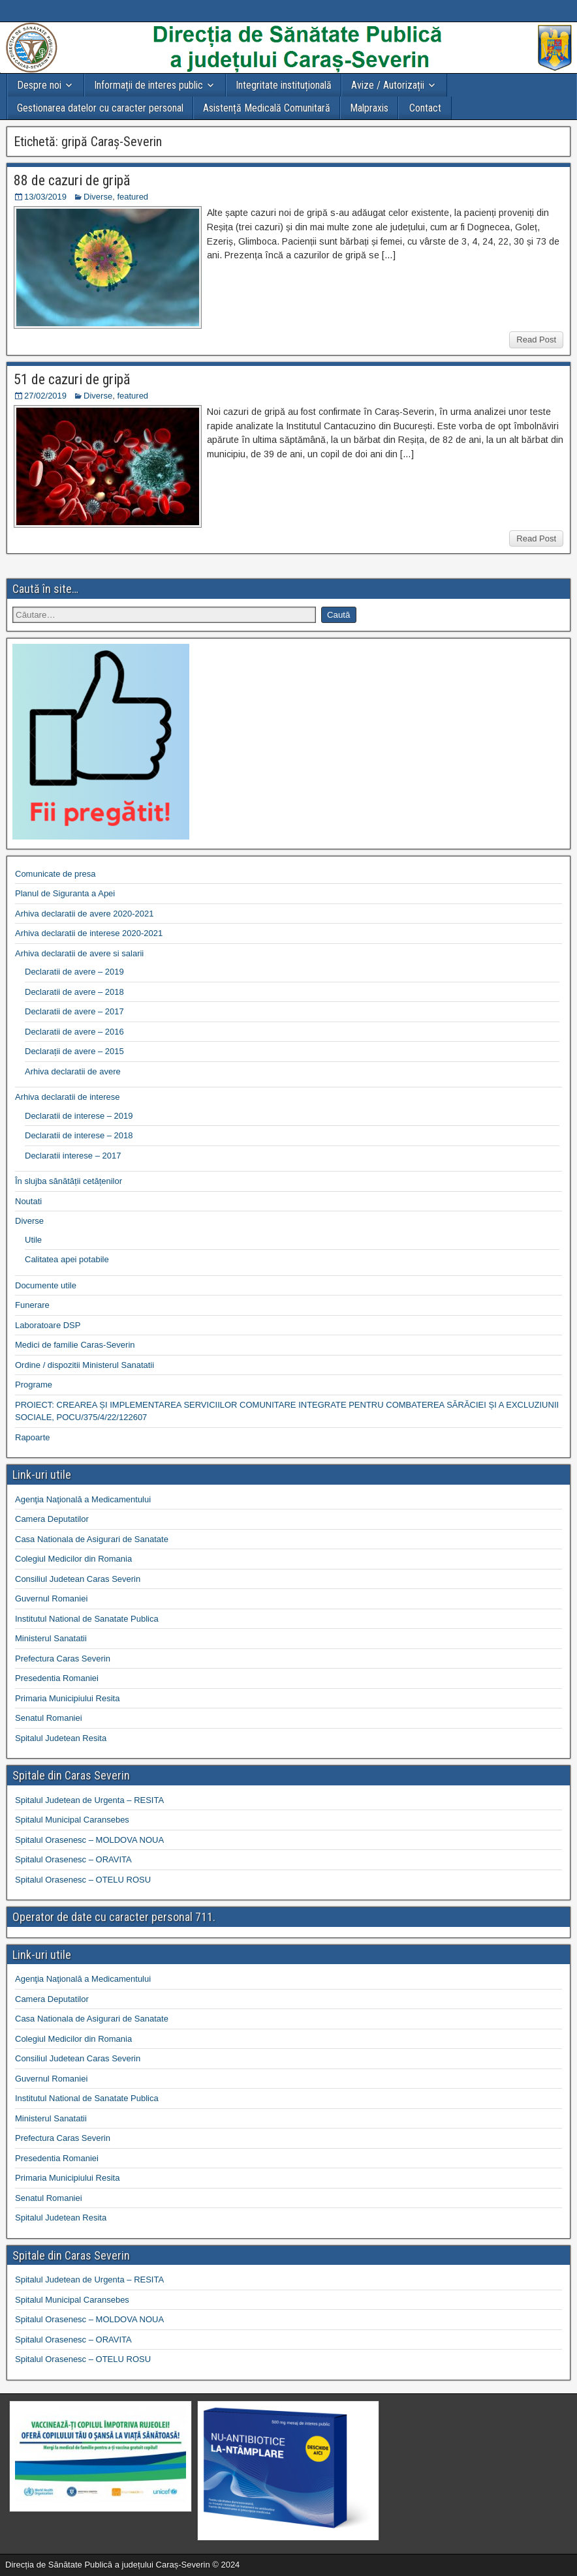 The height and width of the screenshot is (2576, 577). Describe the element at coordinates (45, 197) in the screenshot. I see `13/03/2019` at that location.